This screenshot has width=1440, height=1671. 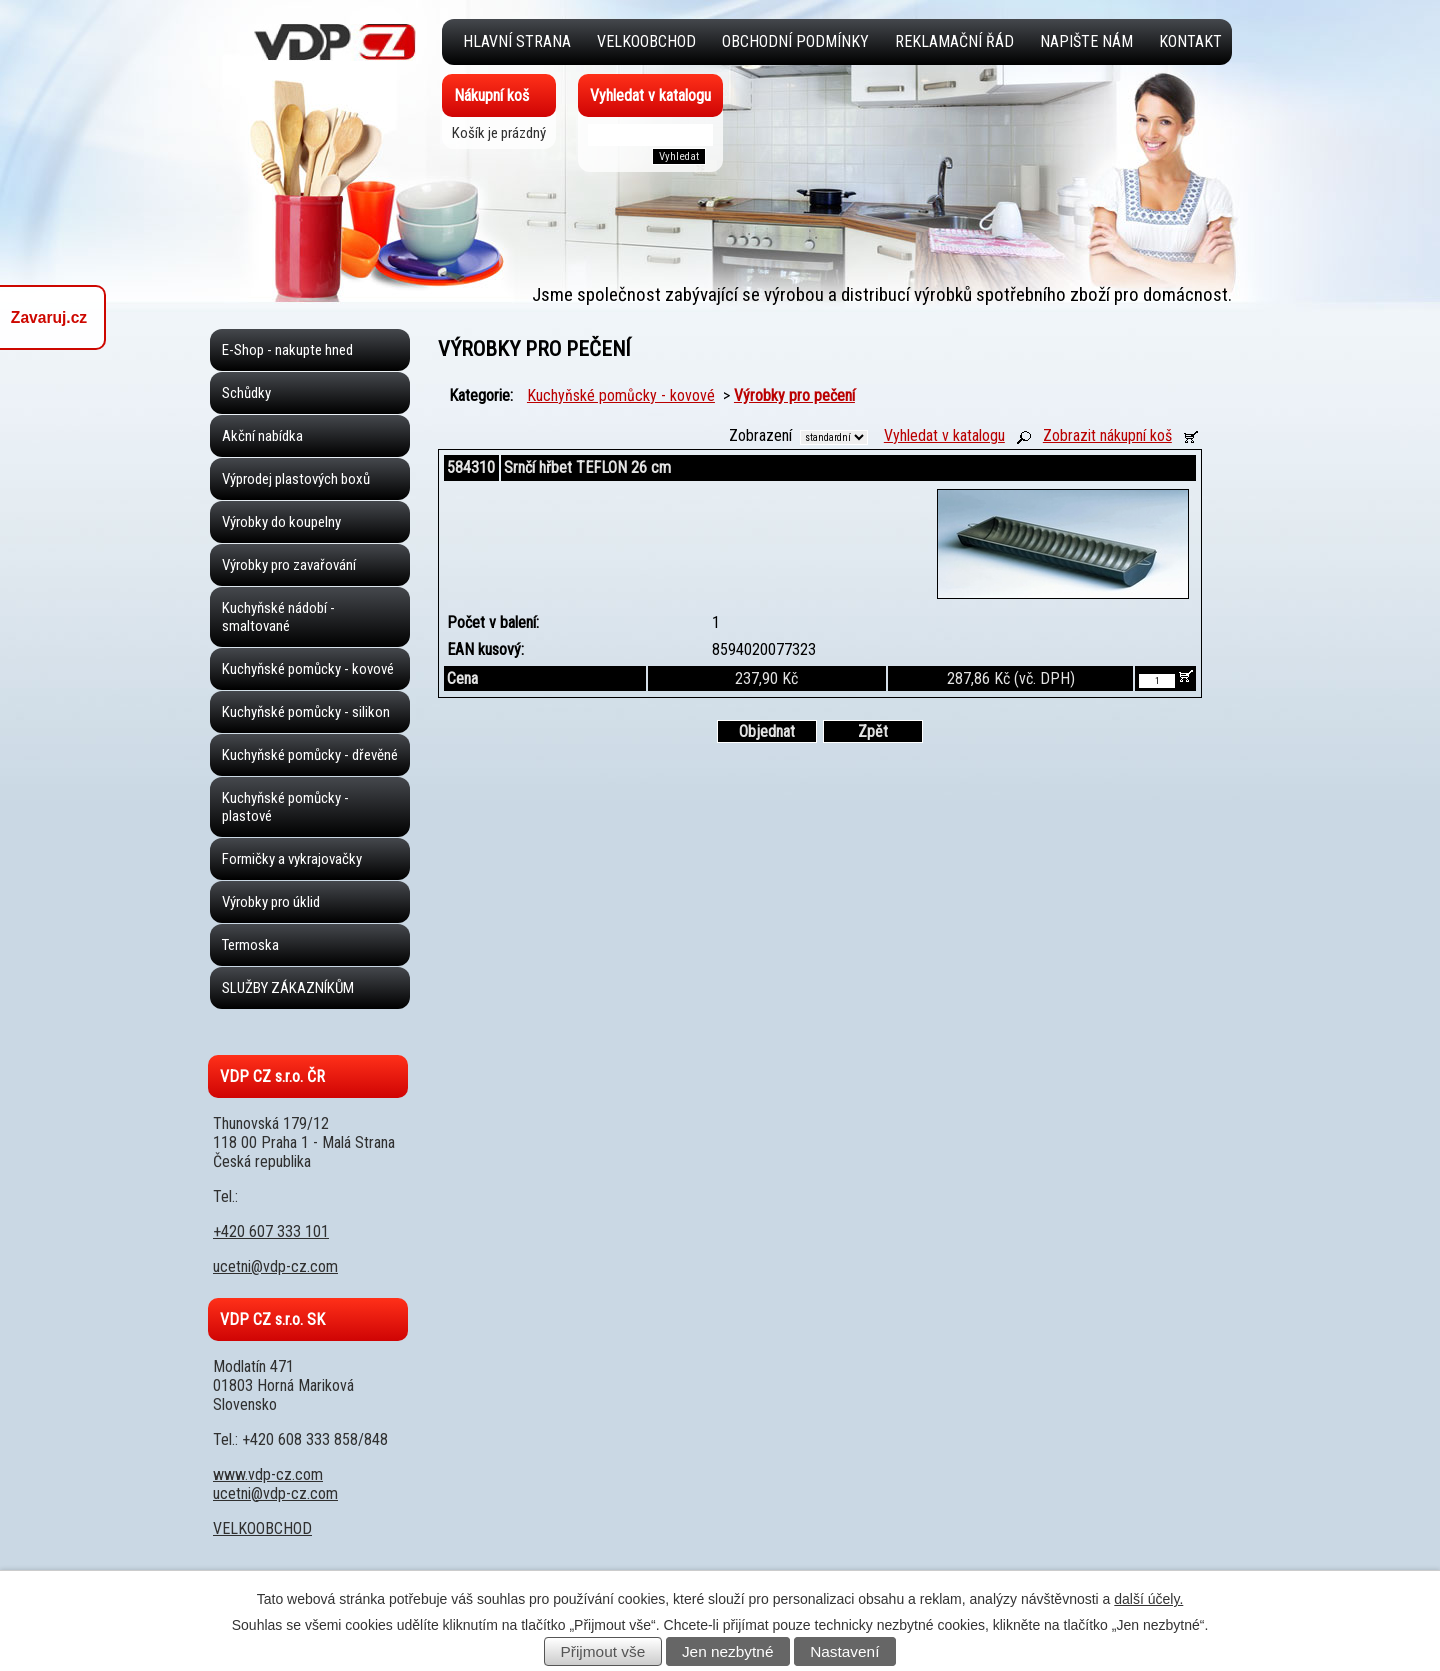 I want to click on www.vdp-cz.com, so click(x=268, y=1474).